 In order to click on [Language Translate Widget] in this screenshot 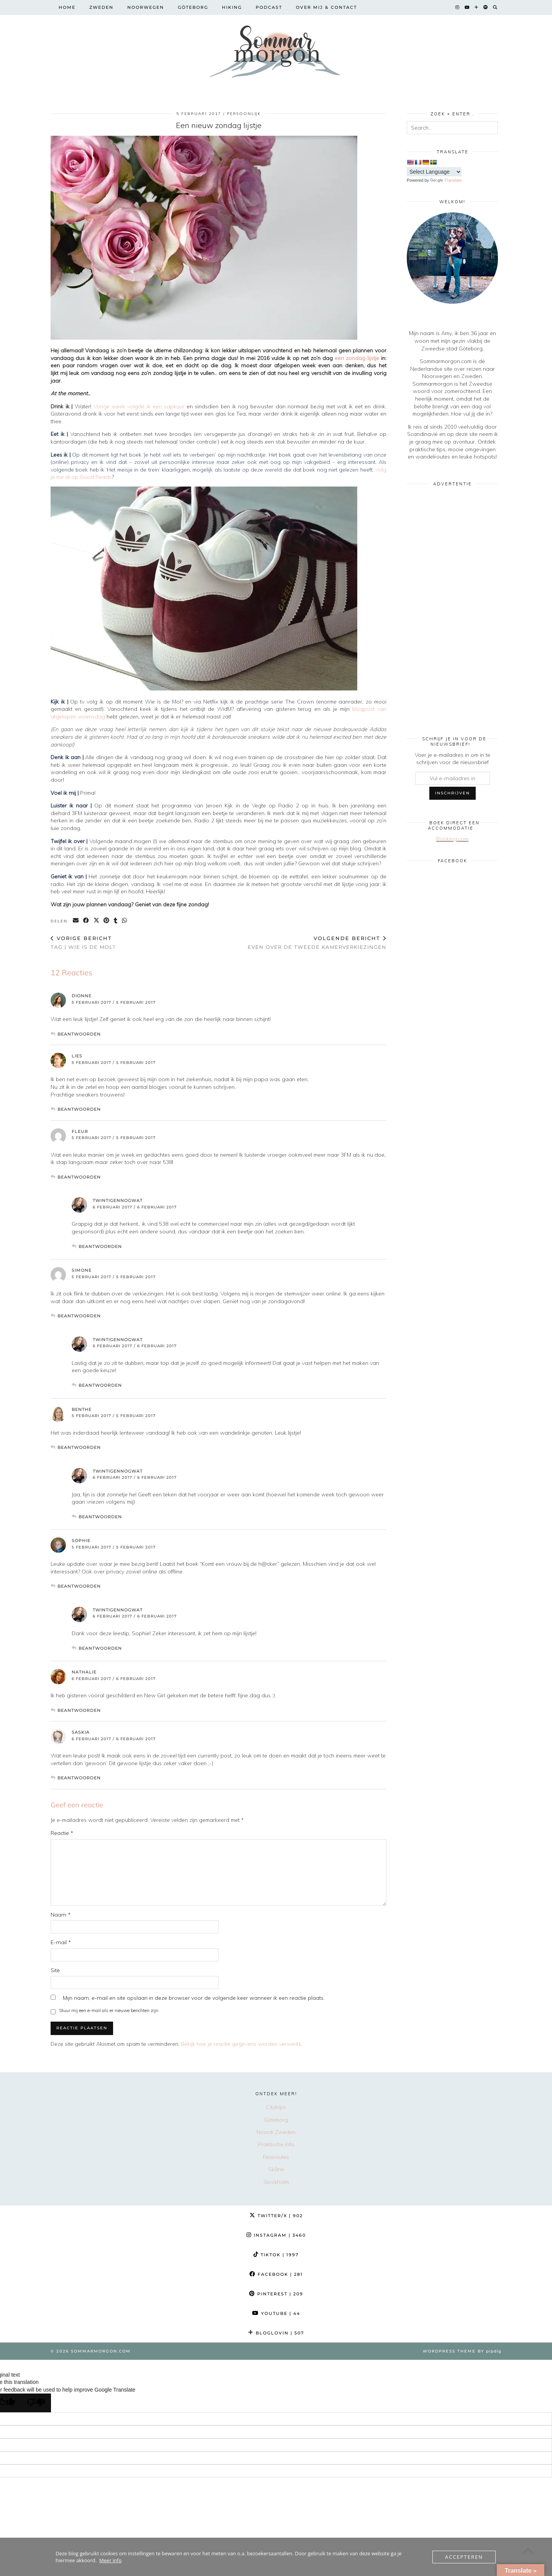, I will do `click(434, 171)`.